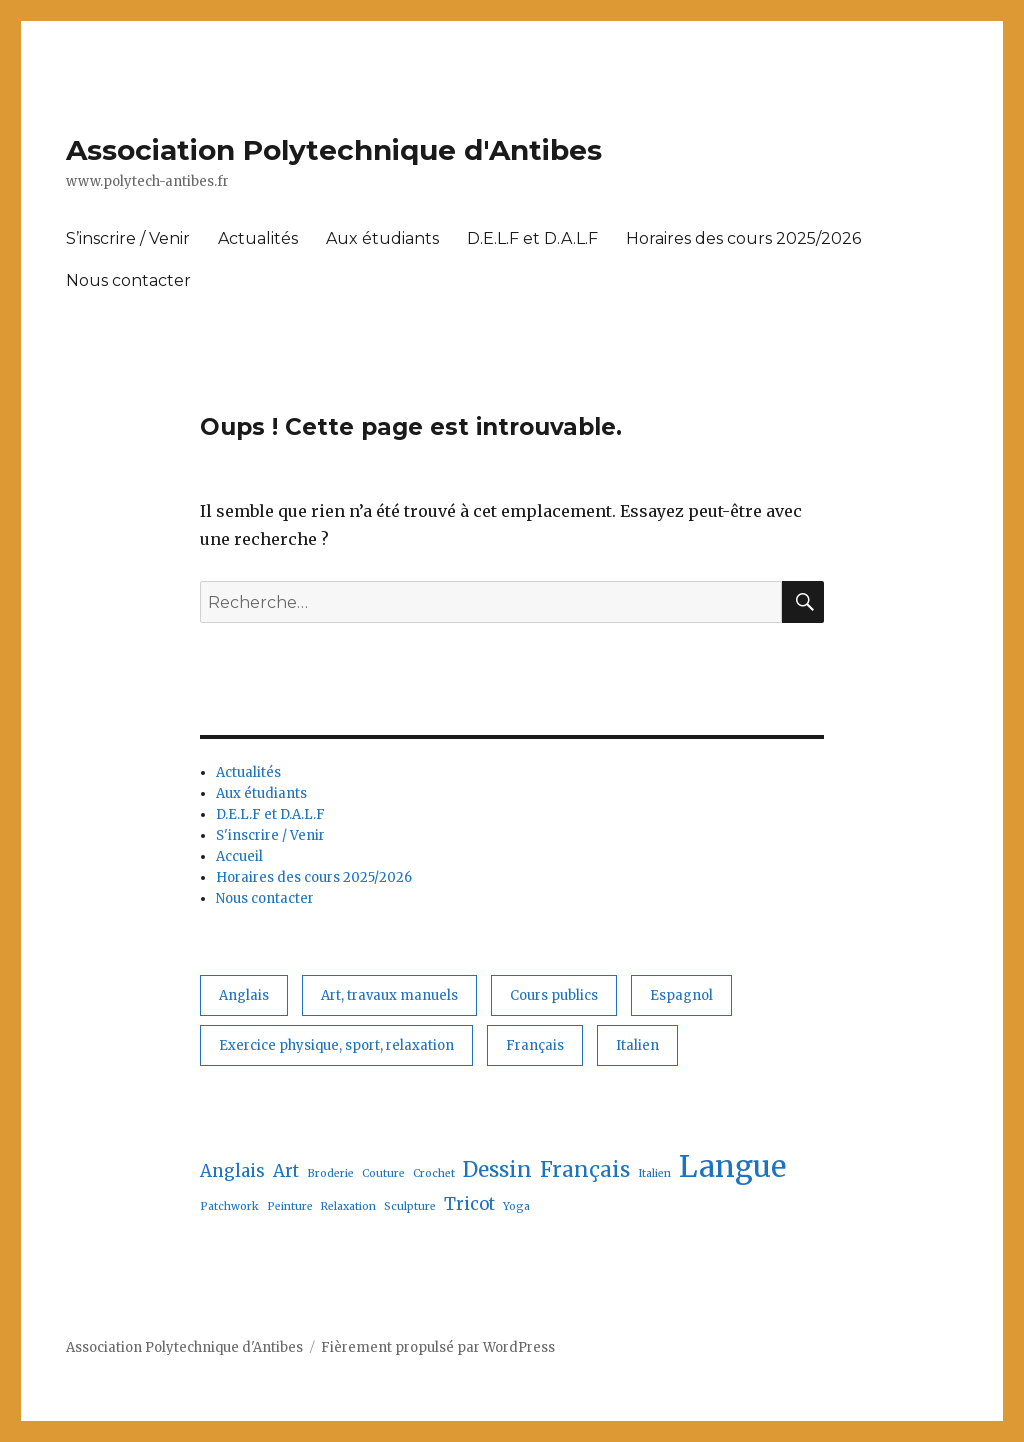 The image size is (1024, 1442). Describe the element at coordinates (244, 995) in the screenshot. I see `Anglais [Anglais (2 éléments)]` at that location.